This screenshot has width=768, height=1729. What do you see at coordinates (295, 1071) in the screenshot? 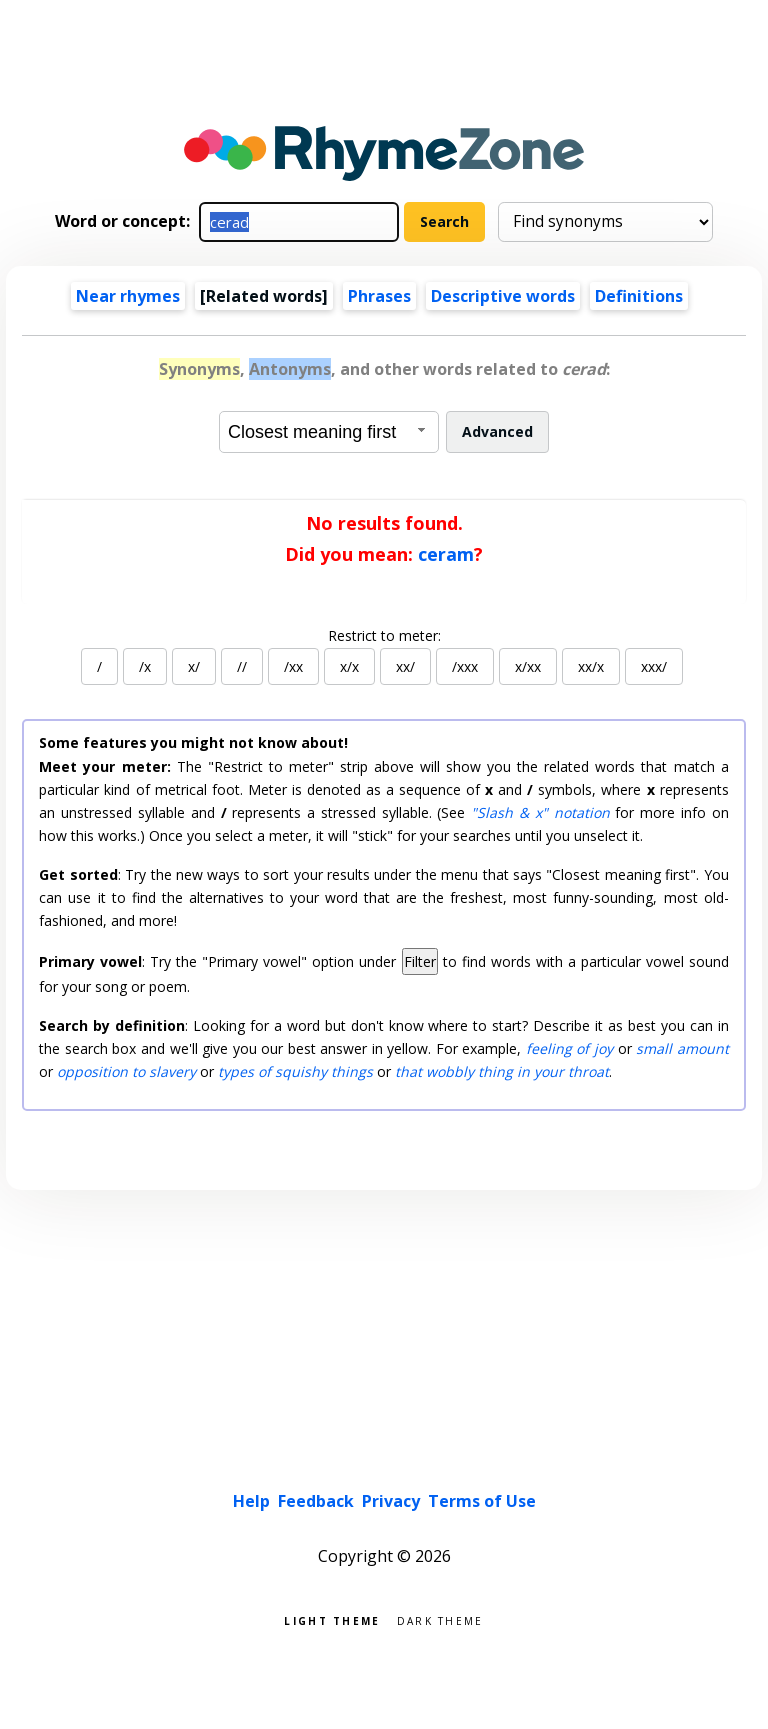
I see `types of squishy things` at bounding box center [295, 1071].